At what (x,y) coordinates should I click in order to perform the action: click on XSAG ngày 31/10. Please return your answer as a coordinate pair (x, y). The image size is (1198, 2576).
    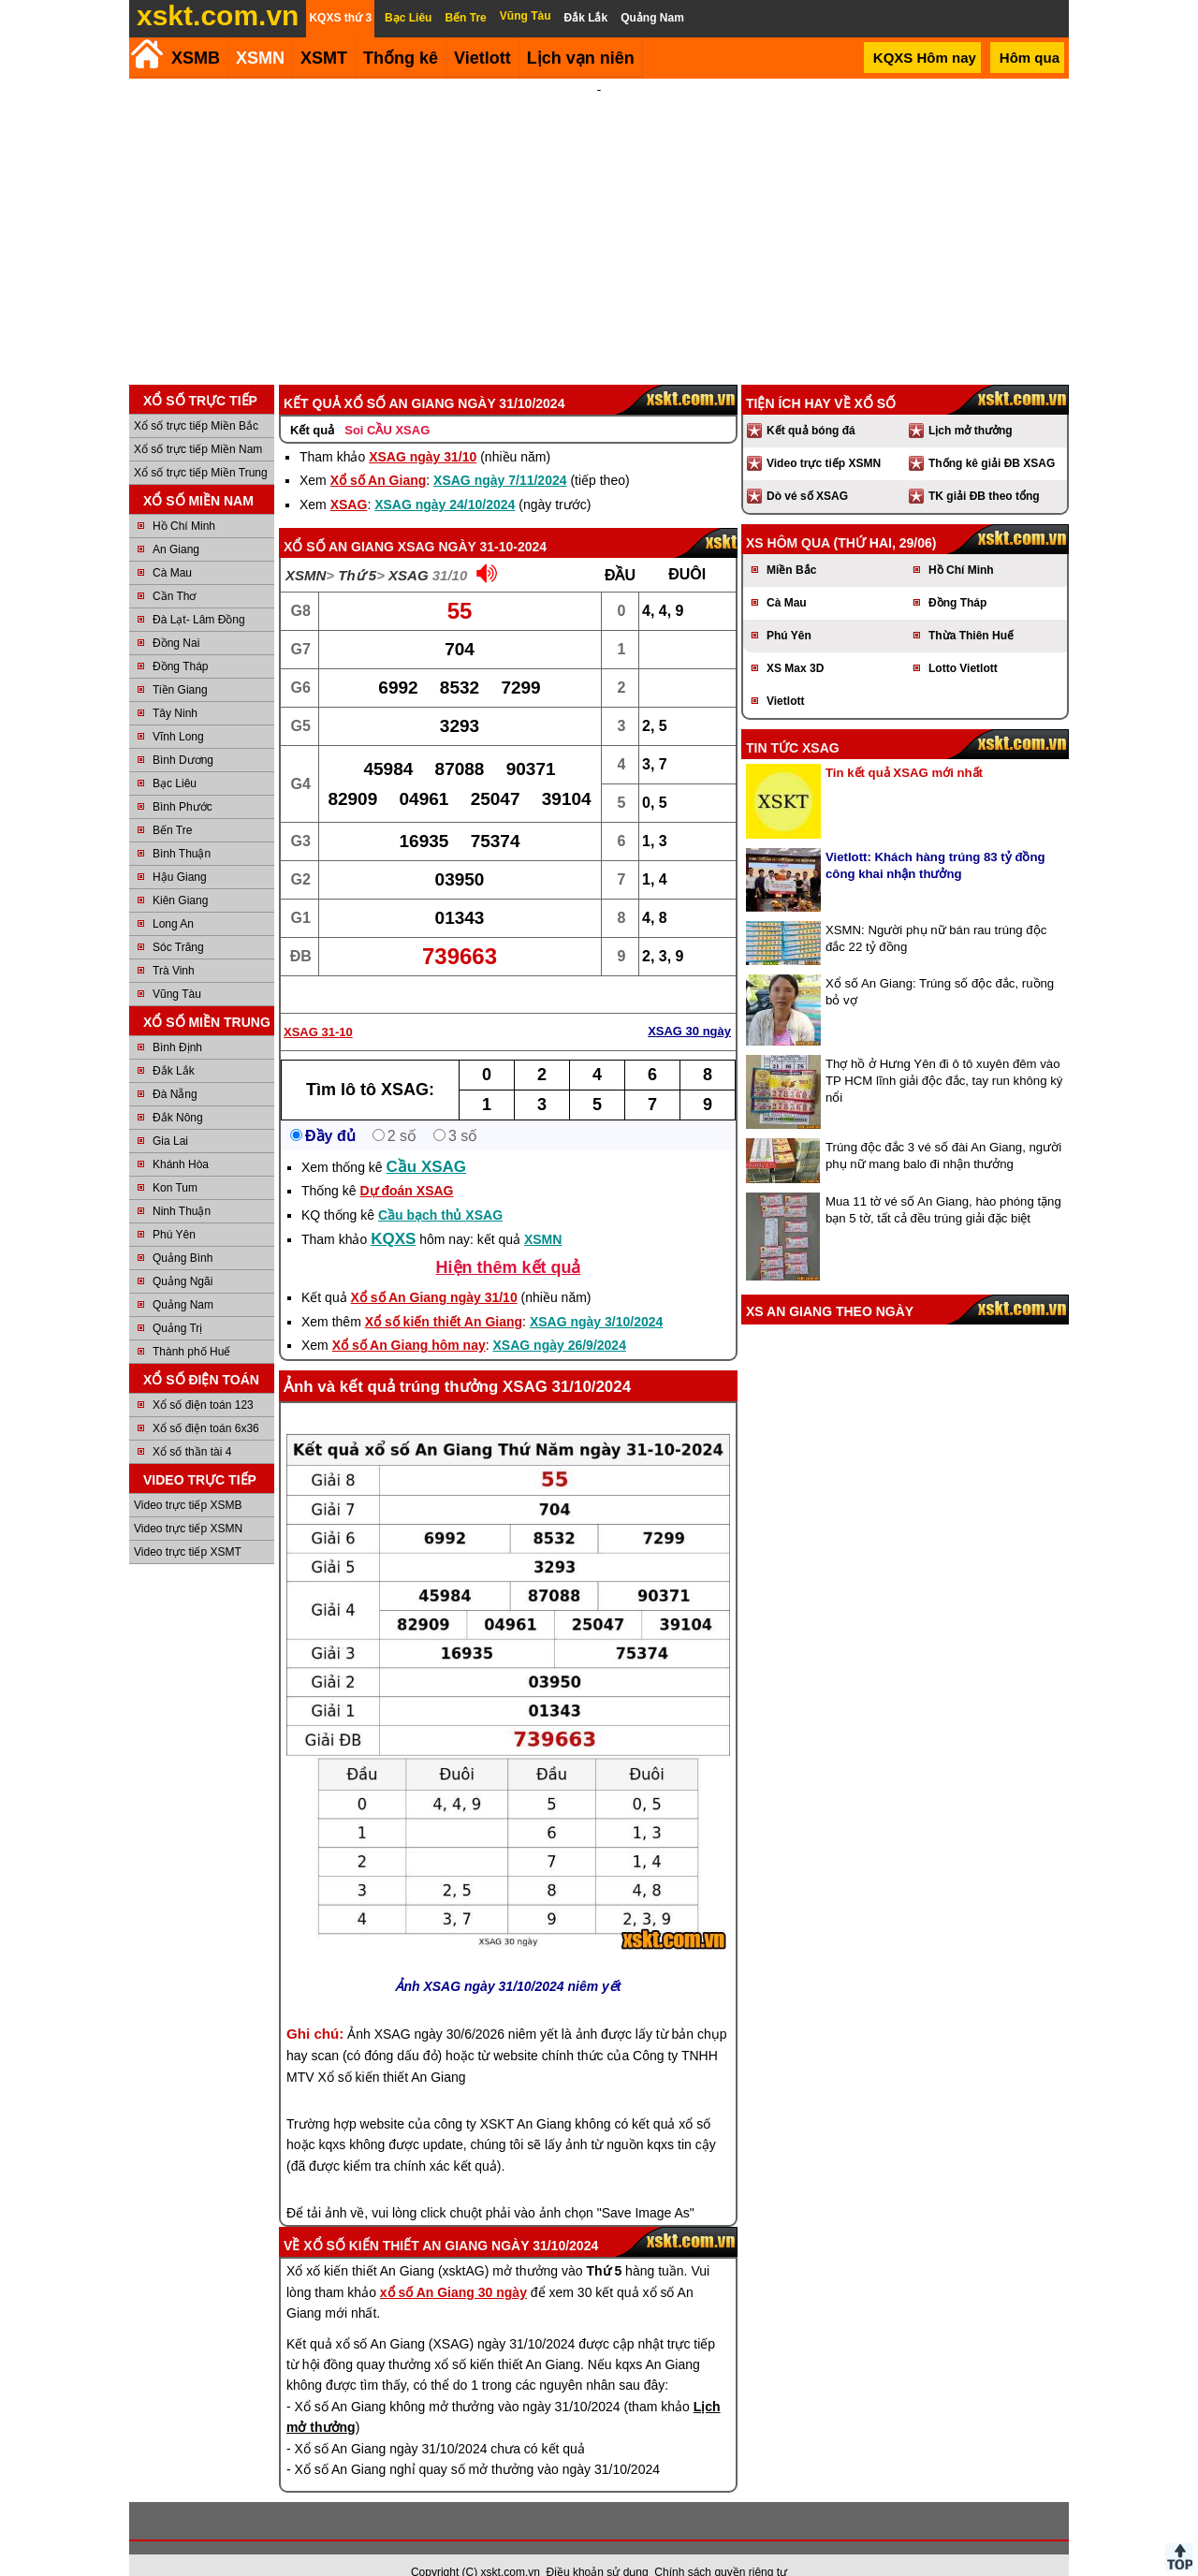
    Looking at the image, I should click on (422, 431).